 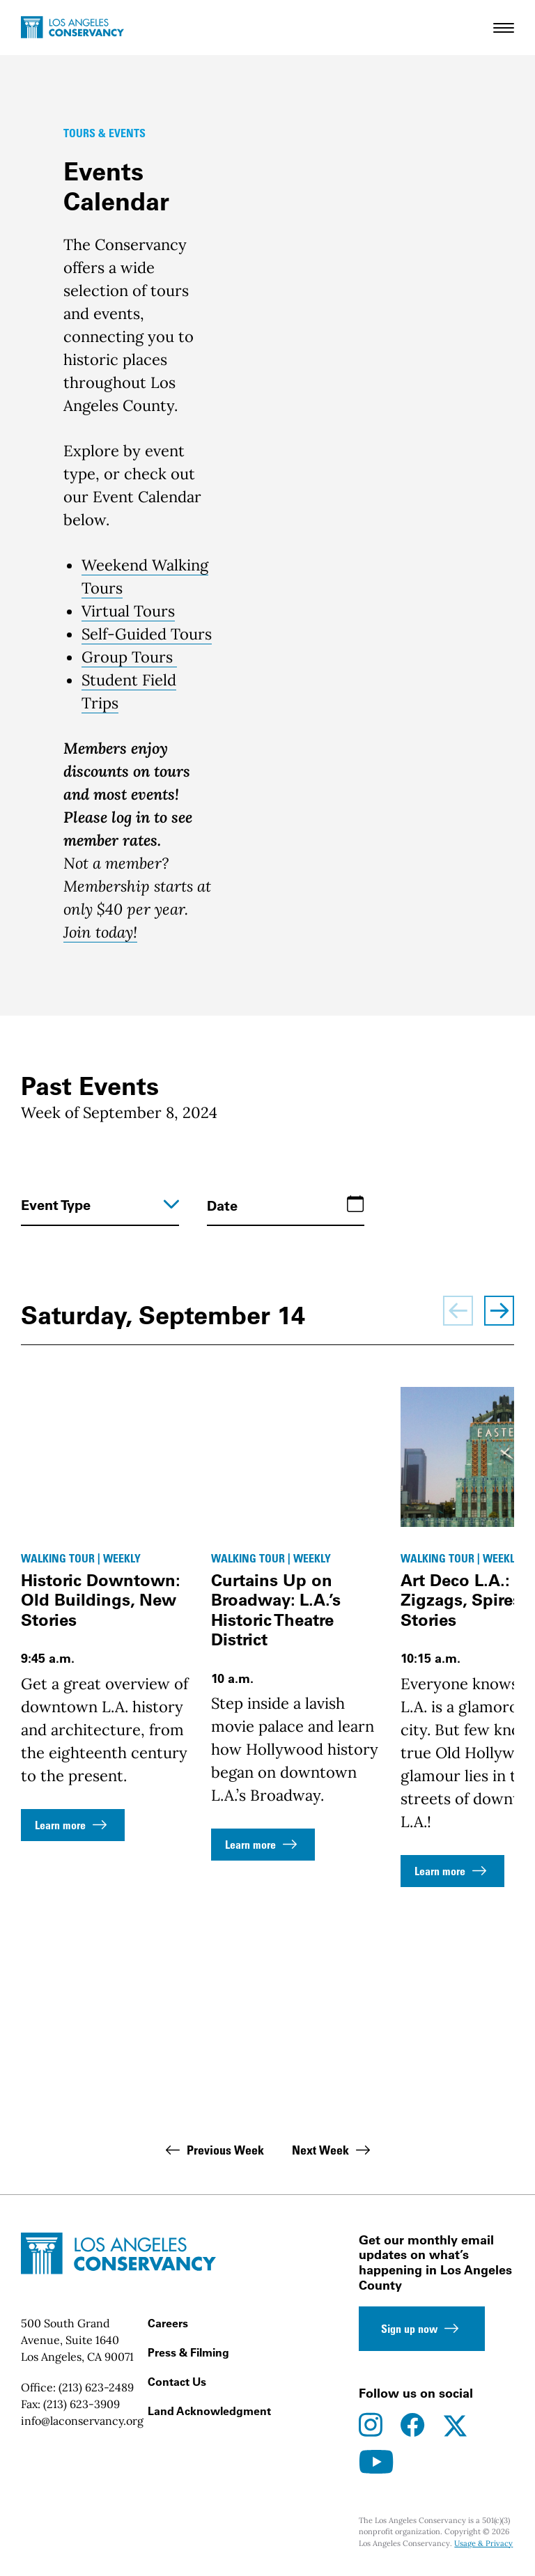 What do you see at coordinates (333, 2150) in the screenshot?
I see `Next Week` at bounding box center [333, 2150].